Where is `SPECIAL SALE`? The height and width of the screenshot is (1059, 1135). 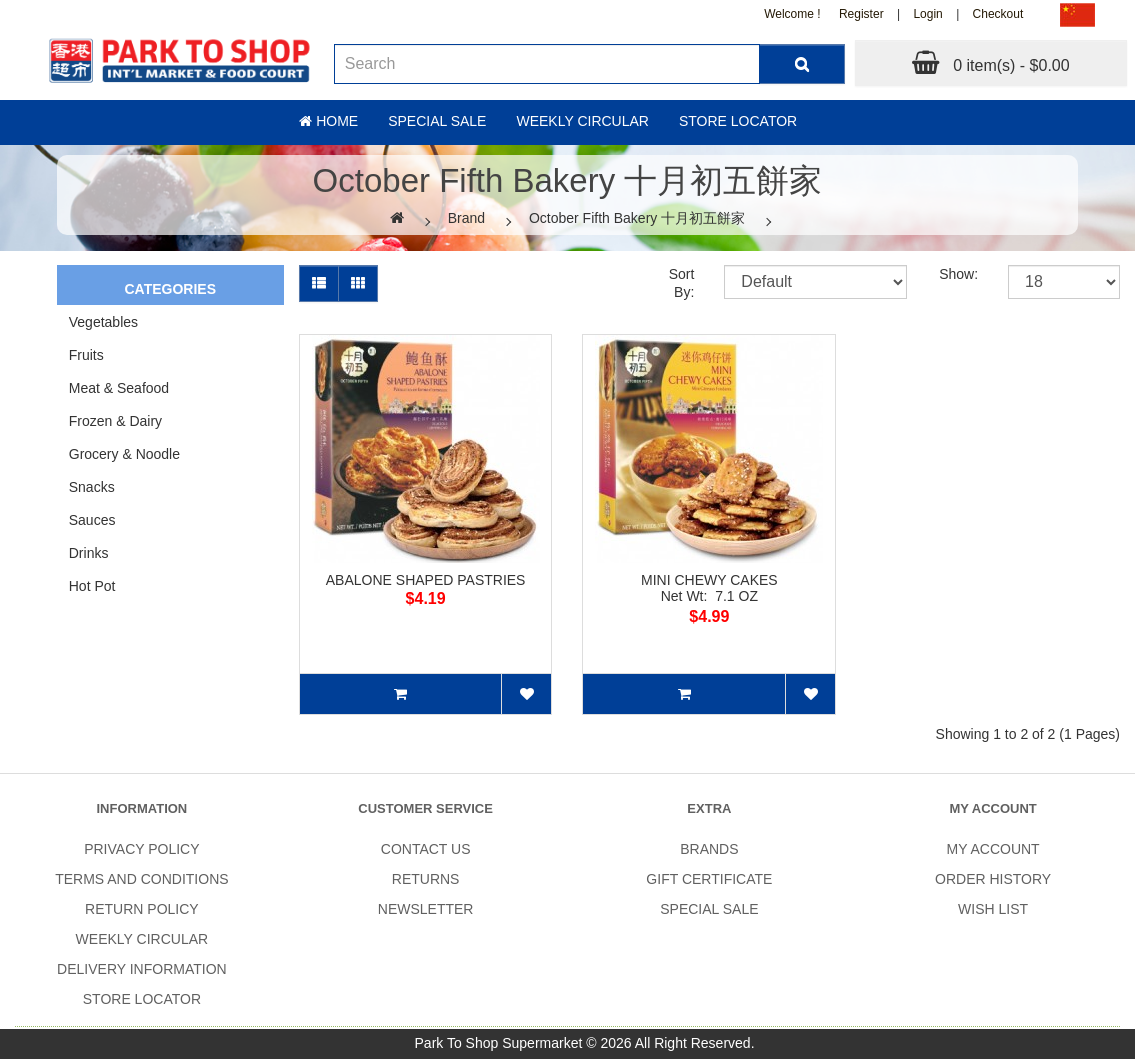
SPECIAL SALE is located at coordinates (709, 909).